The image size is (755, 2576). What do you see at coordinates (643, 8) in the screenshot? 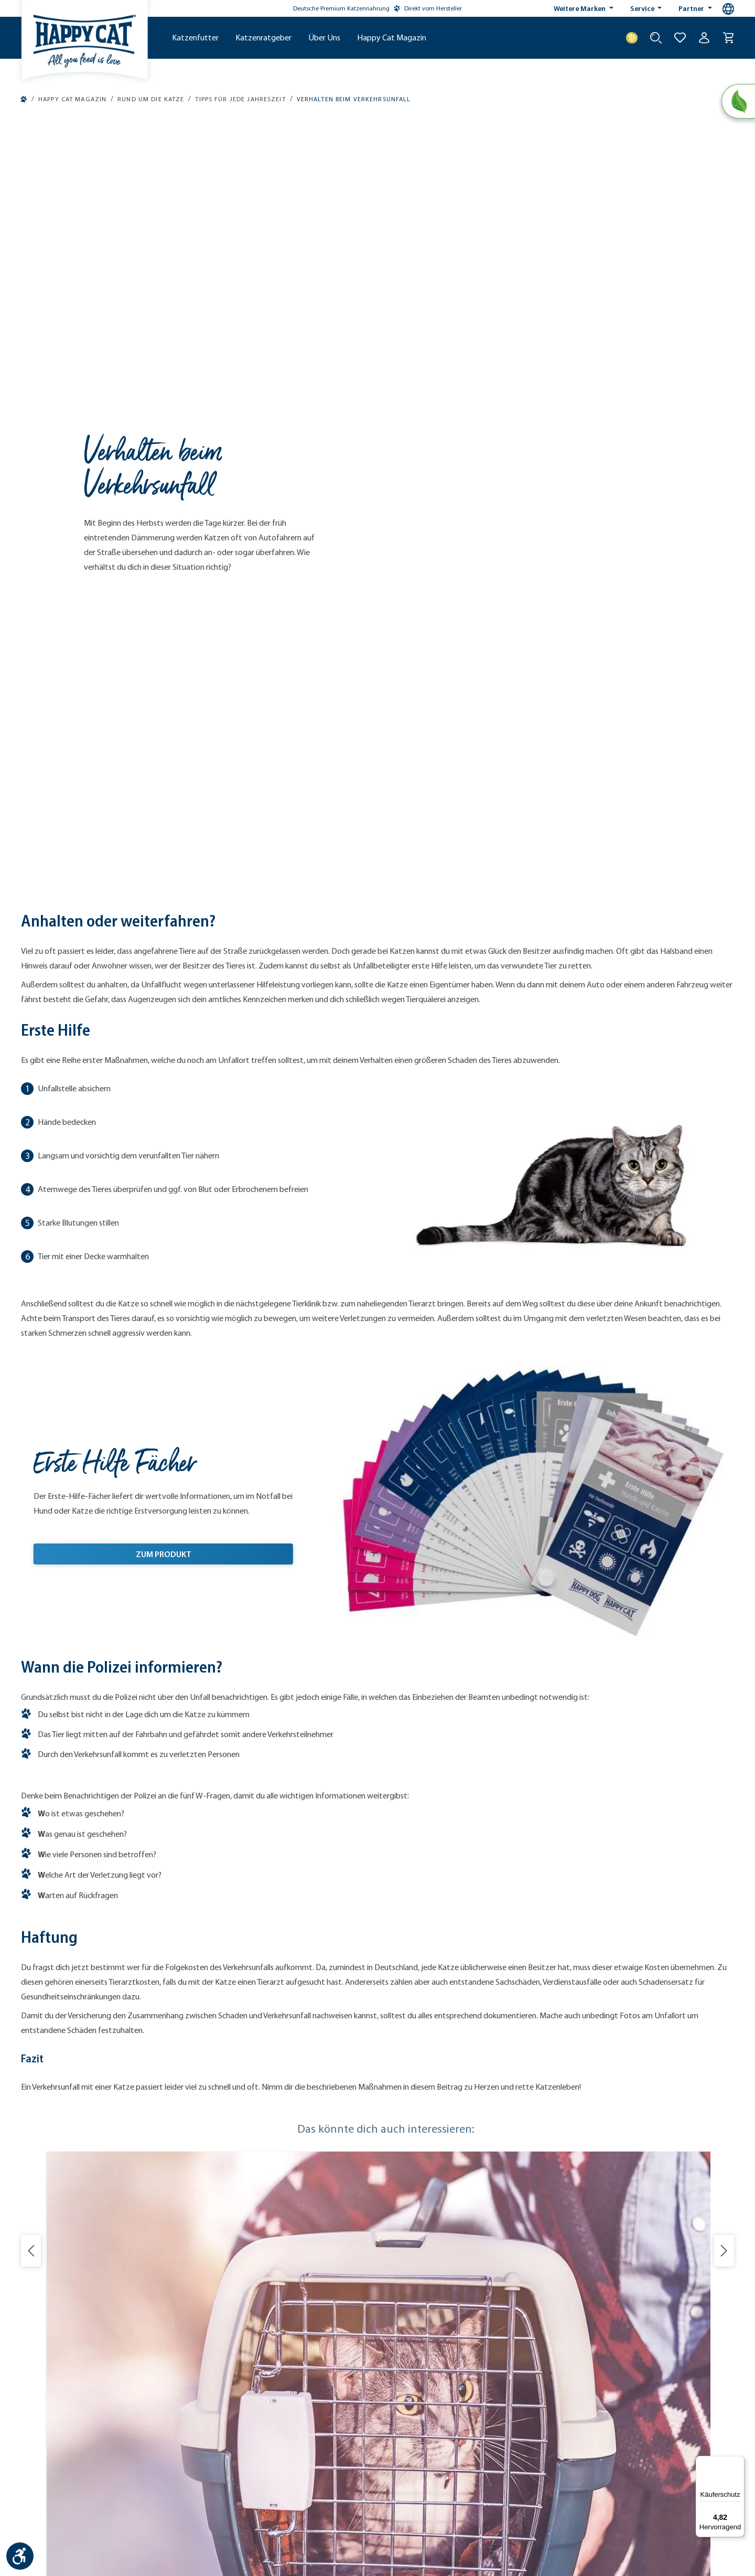
I see `Service` at bounding box center [643, 8].